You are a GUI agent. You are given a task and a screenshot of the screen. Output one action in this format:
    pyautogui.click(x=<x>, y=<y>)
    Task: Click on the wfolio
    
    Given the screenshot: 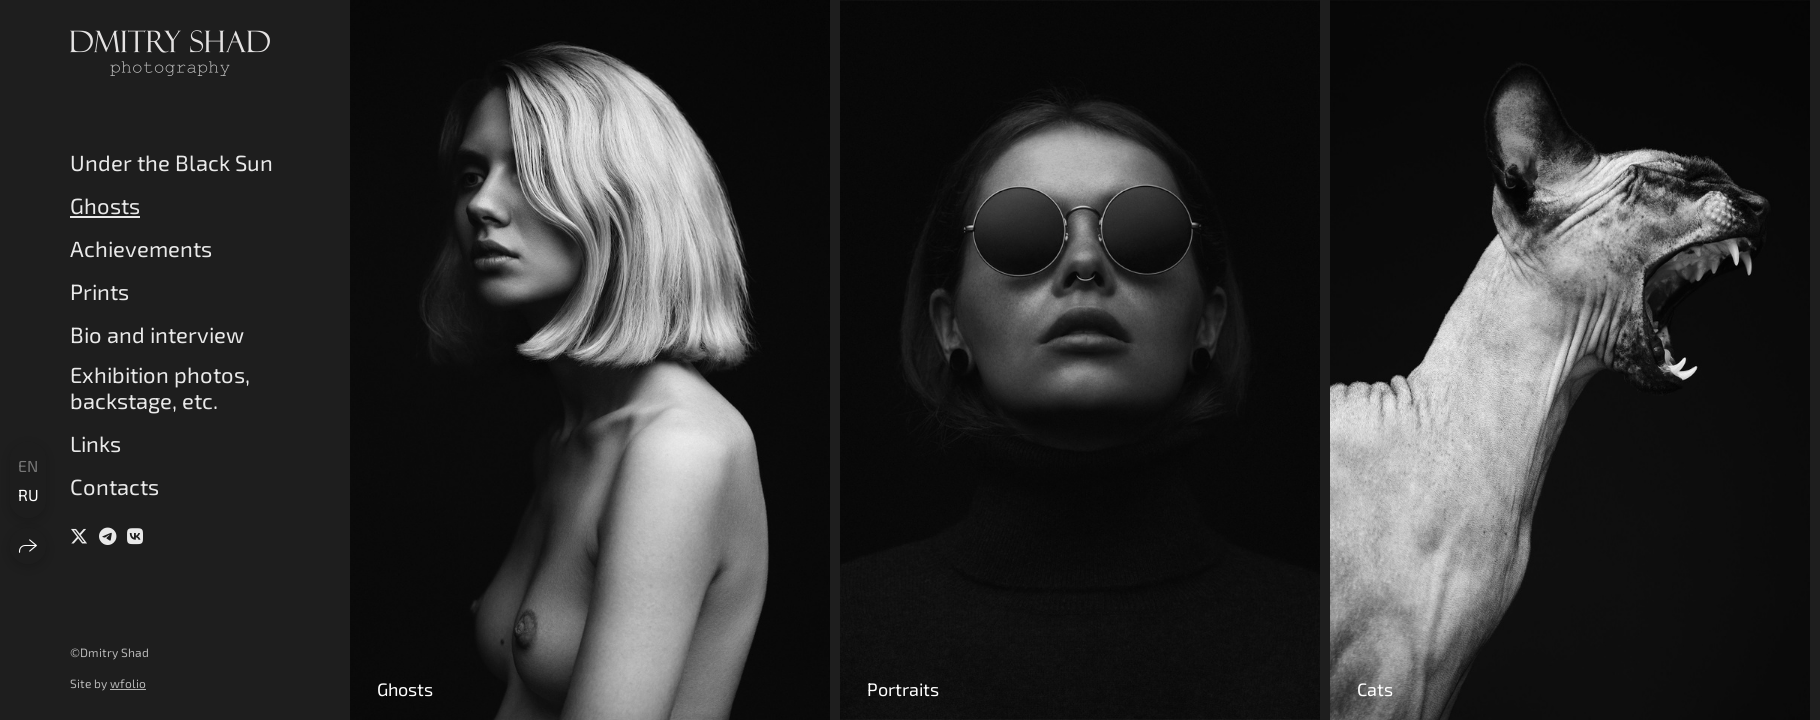 What is the action you would take?
    pyautogui.click(x=128, y=683)
    